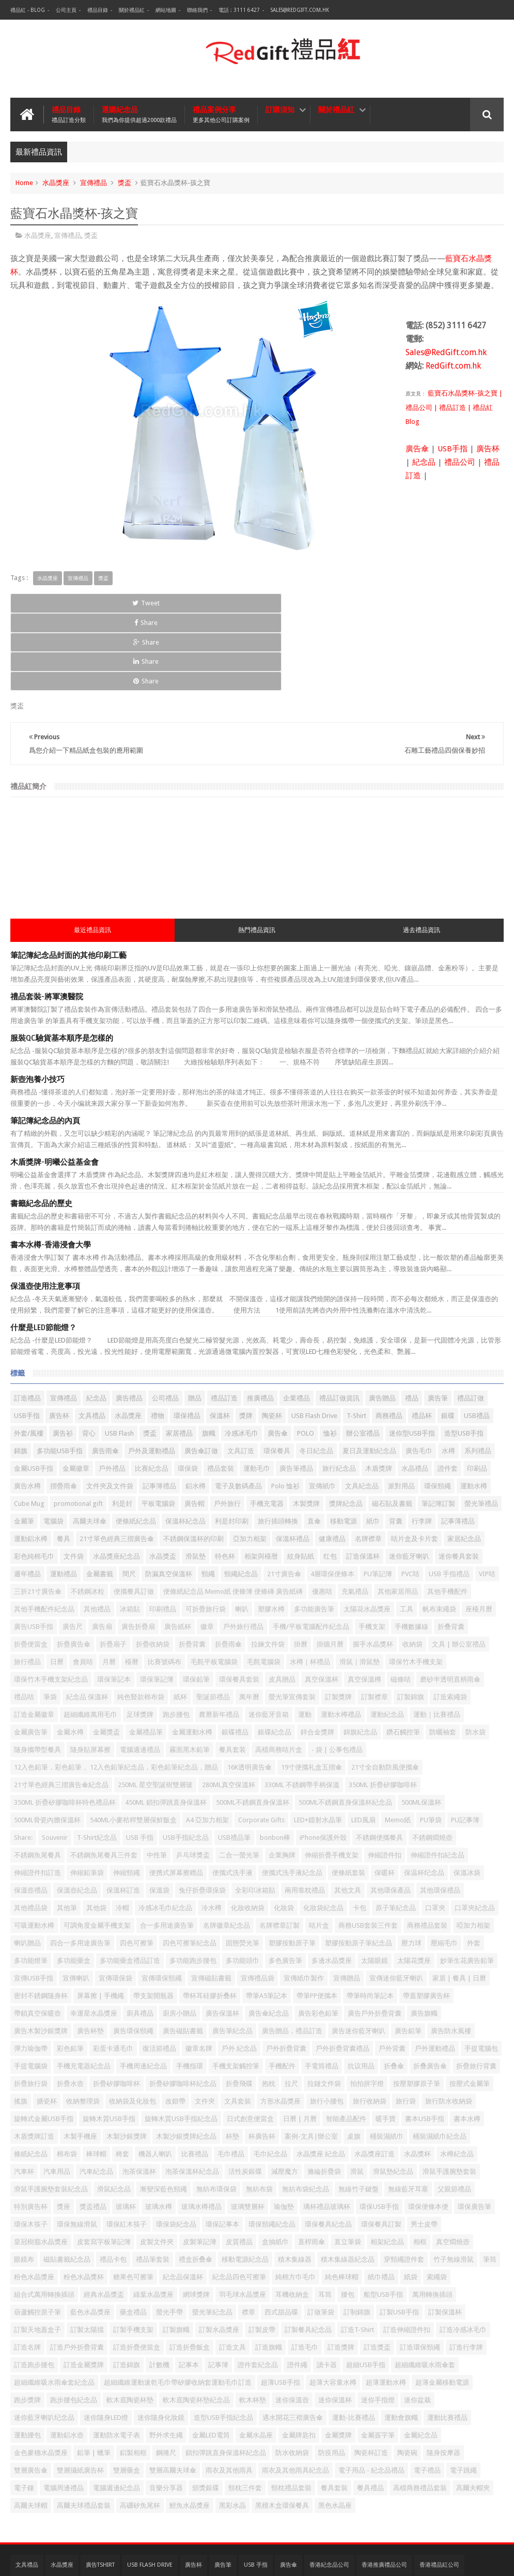 This screenshot has width=514, height=2576. Describe the element at coordinates (367, 2006) in the screenshot. I see `拍拍拼字燈` at that location.